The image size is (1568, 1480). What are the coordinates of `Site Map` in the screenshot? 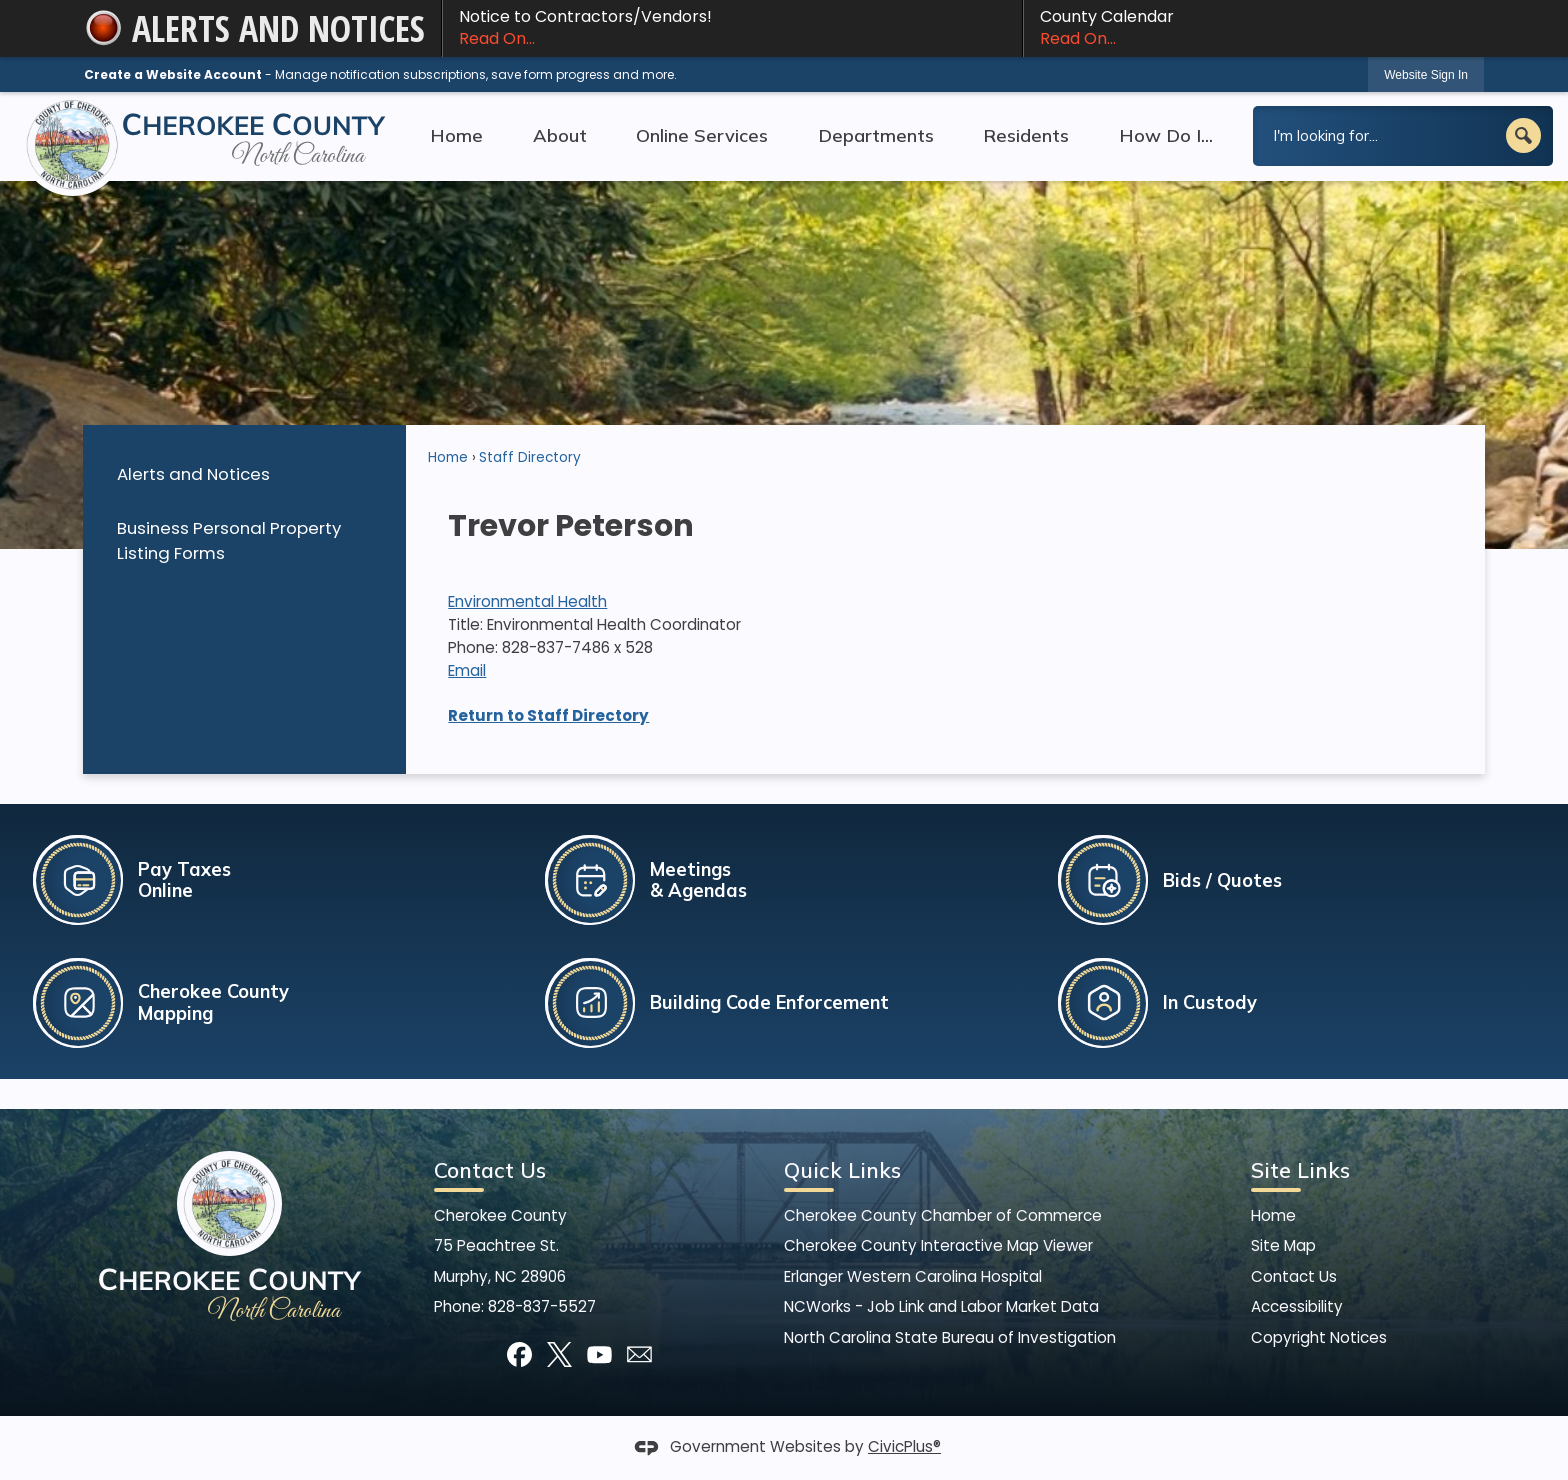 It's located at (1283, 1245).